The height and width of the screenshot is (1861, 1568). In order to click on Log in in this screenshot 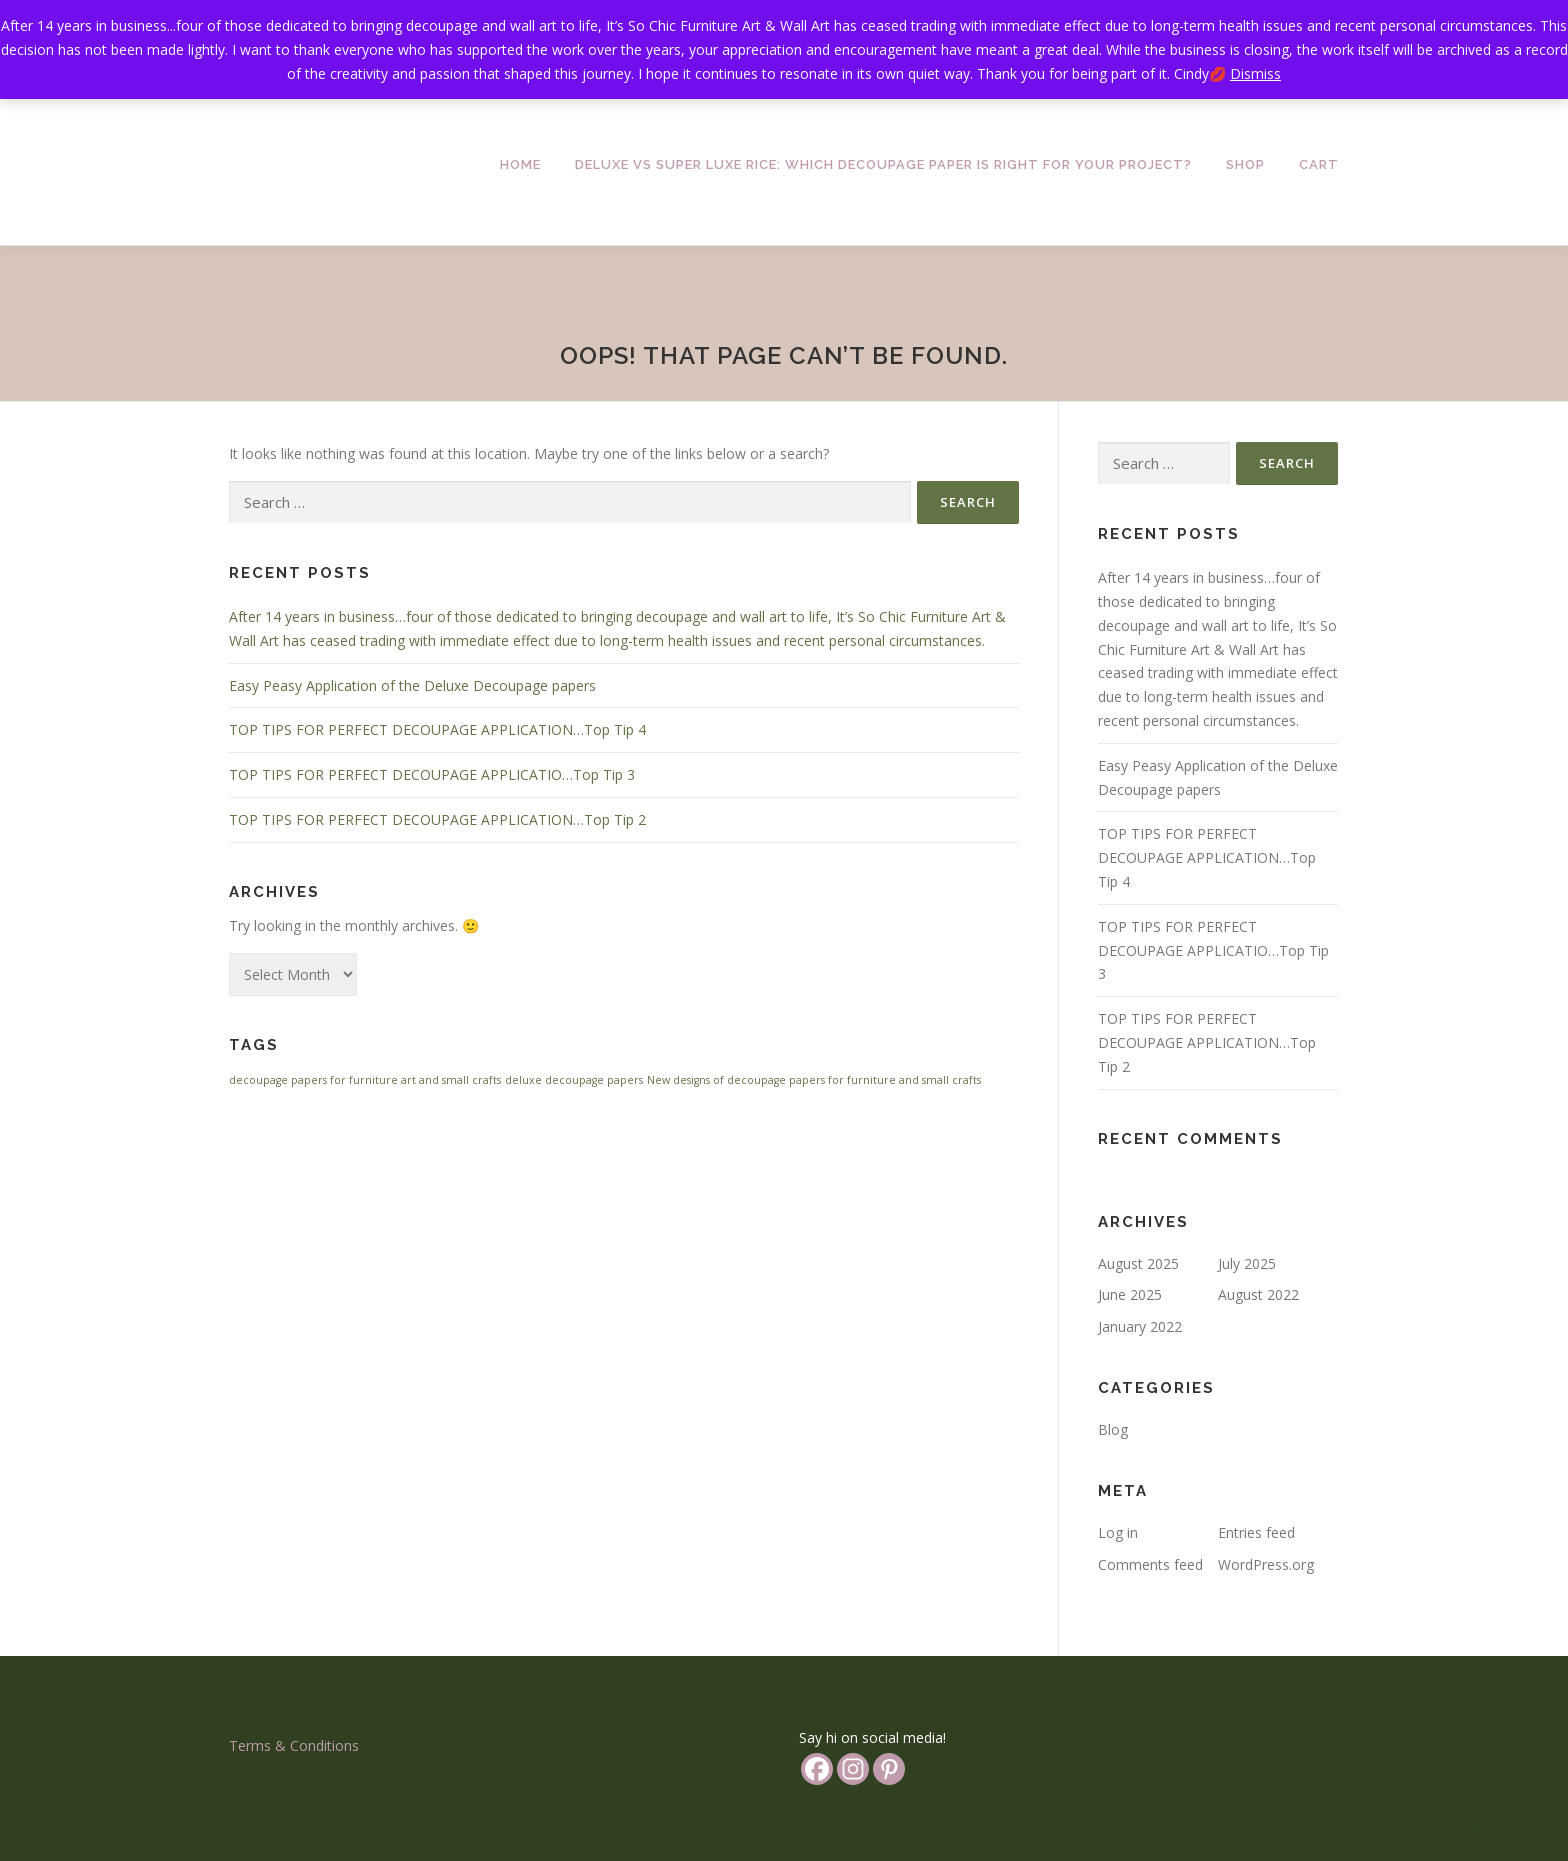, I will do `click(1118, 1532)`.